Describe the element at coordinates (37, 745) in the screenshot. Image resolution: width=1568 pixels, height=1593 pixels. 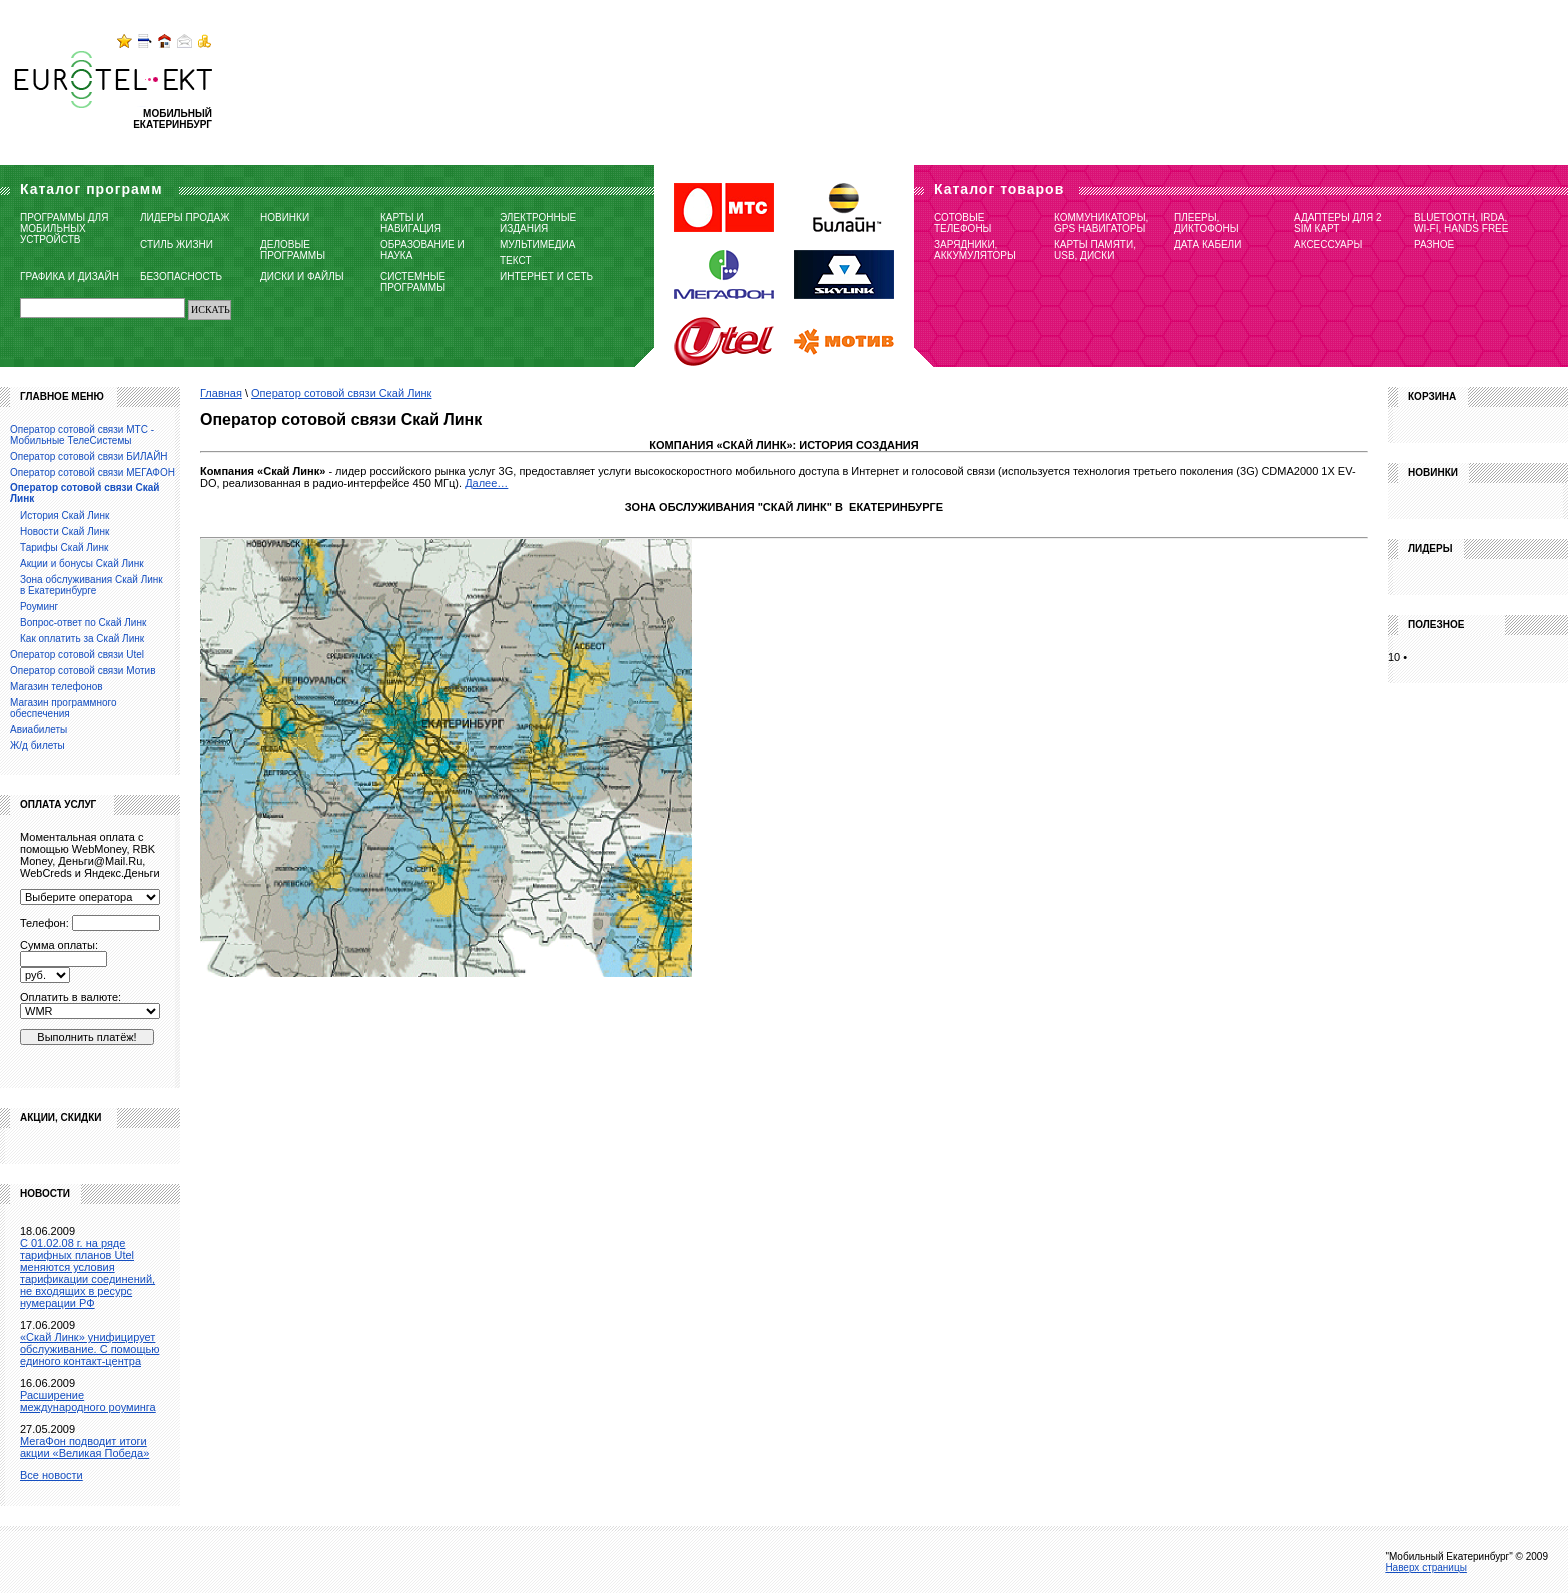
I see `Ж/д билеты` at that location.